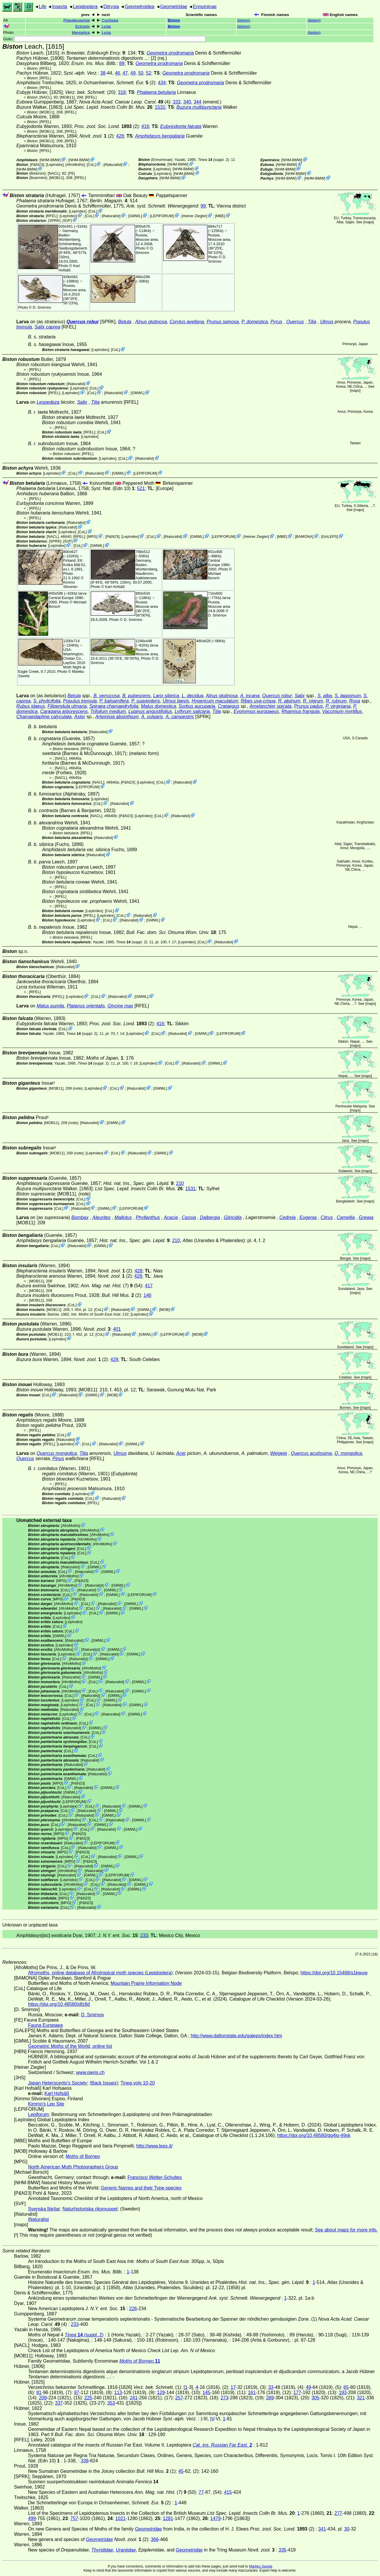  What do you see at coordinates (50, 160) in the screenshot?
I see `NHM-BMW` at bounding box center [50, 160].